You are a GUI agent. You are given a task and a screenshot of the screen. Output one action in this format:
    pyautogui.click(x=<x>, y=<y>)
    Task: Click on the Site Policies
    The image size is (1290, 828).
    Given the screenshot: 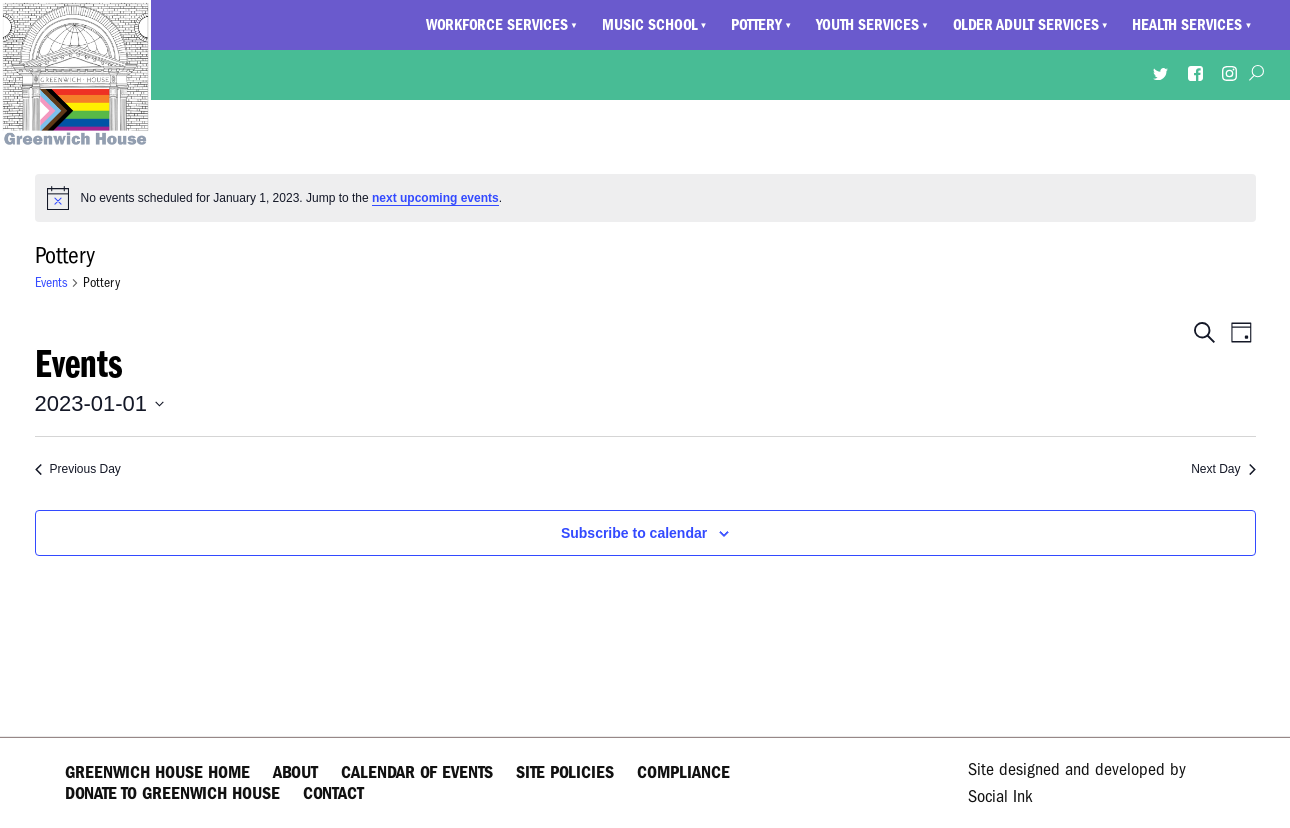 What is the action you would take?
    pyautogui.click(x=565, y=772)
    